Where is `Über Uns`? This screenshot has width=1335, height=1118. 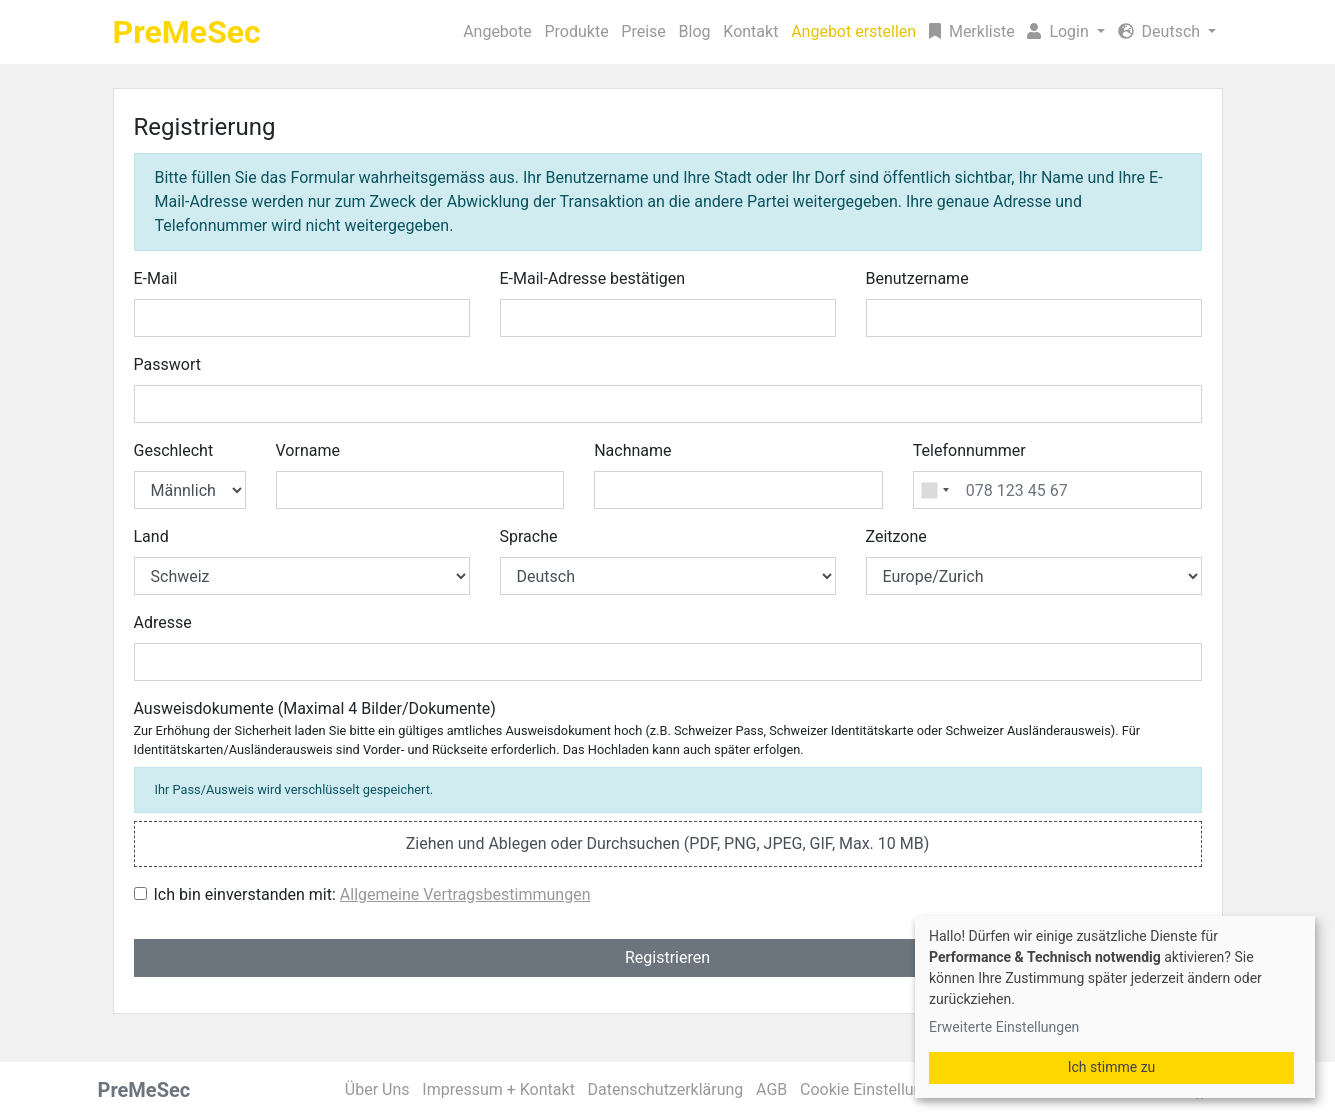
Über Uns is located at coordinates (377, 1089).